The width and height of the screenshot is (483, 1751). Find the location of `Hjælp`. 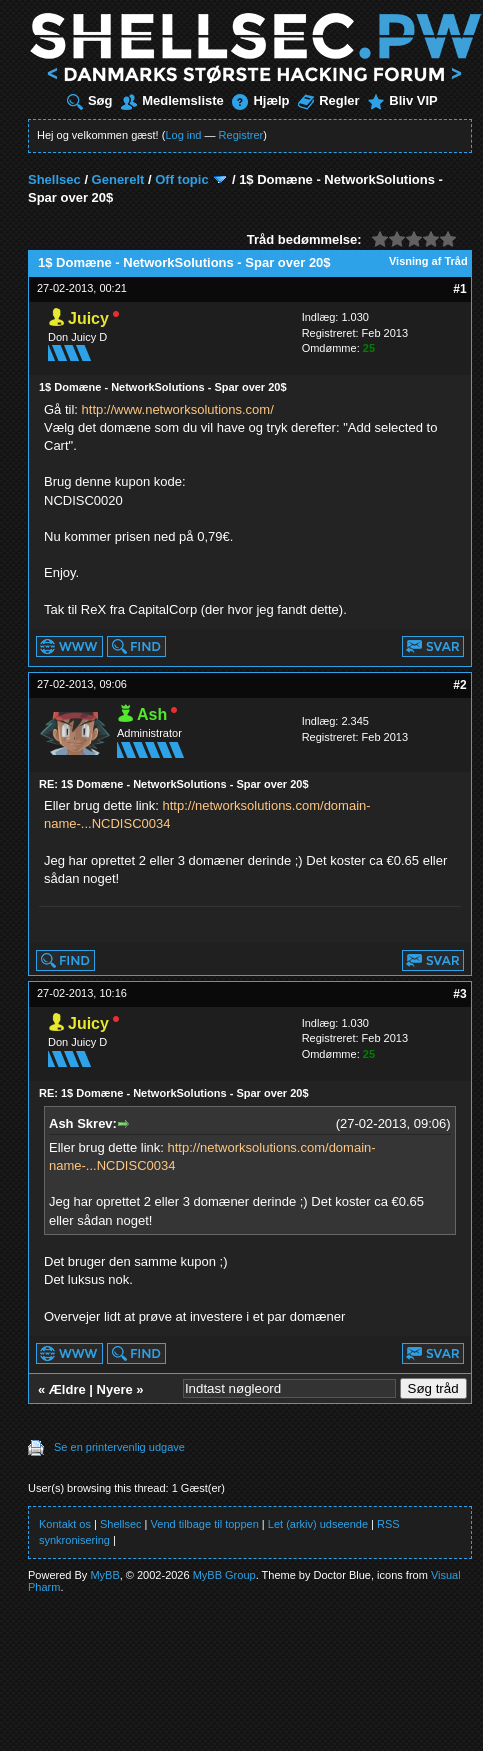

Hjælp is located at coordinates (260, 100).